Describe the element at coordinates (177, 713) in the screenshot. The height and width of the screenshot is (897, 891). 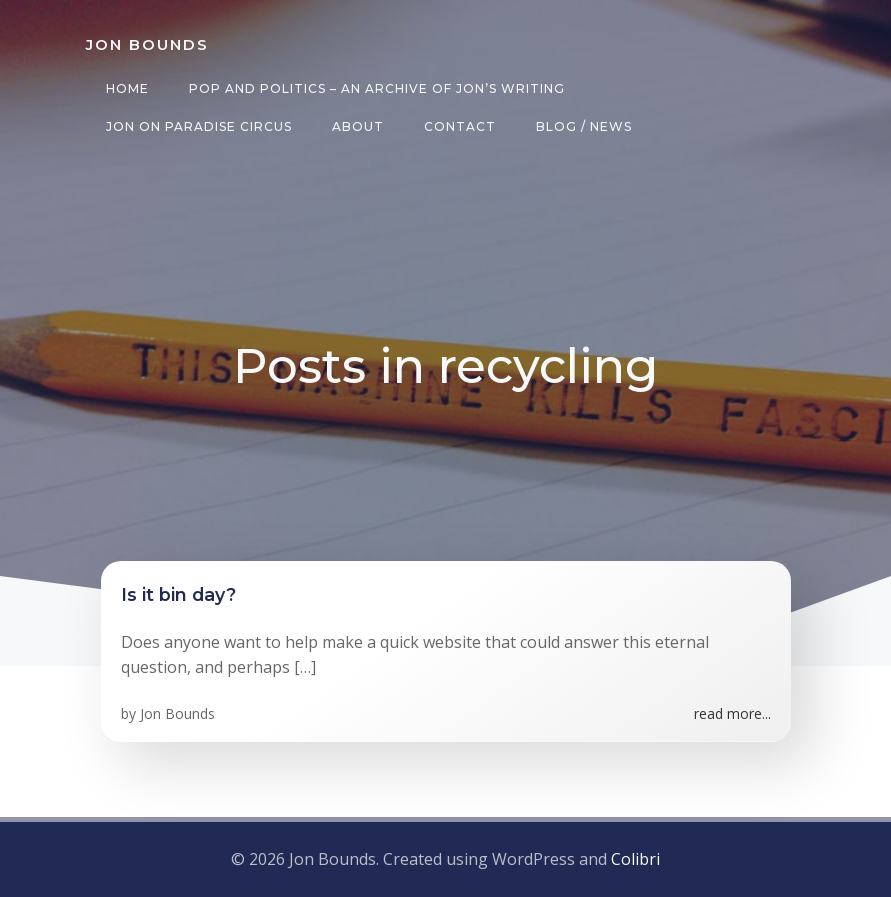
I see `Jon Bounds` at that location.